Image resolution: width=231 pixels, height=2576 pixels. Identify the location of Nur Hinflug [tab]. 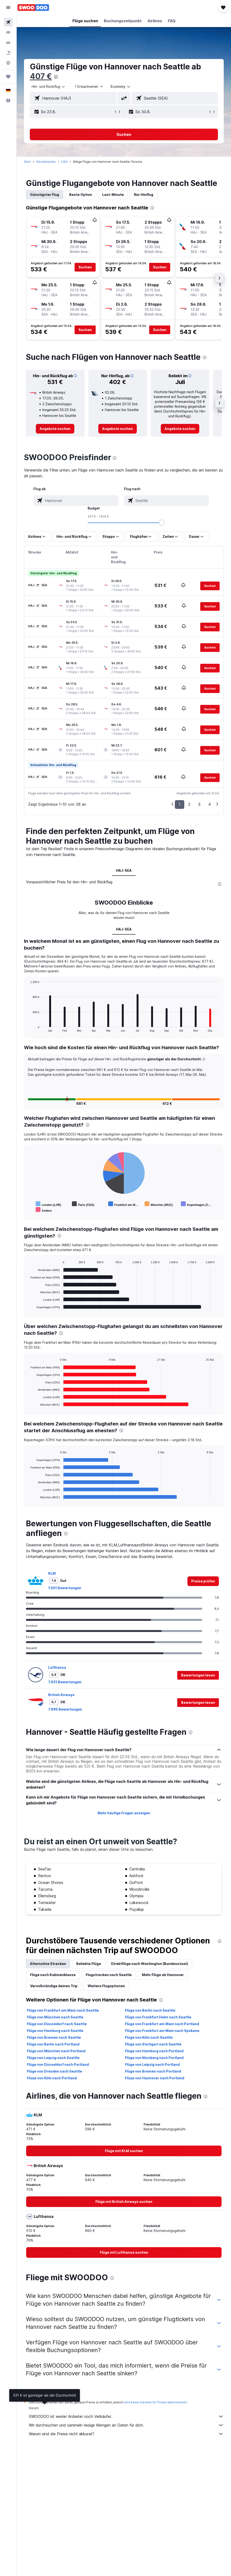
(143, 194).